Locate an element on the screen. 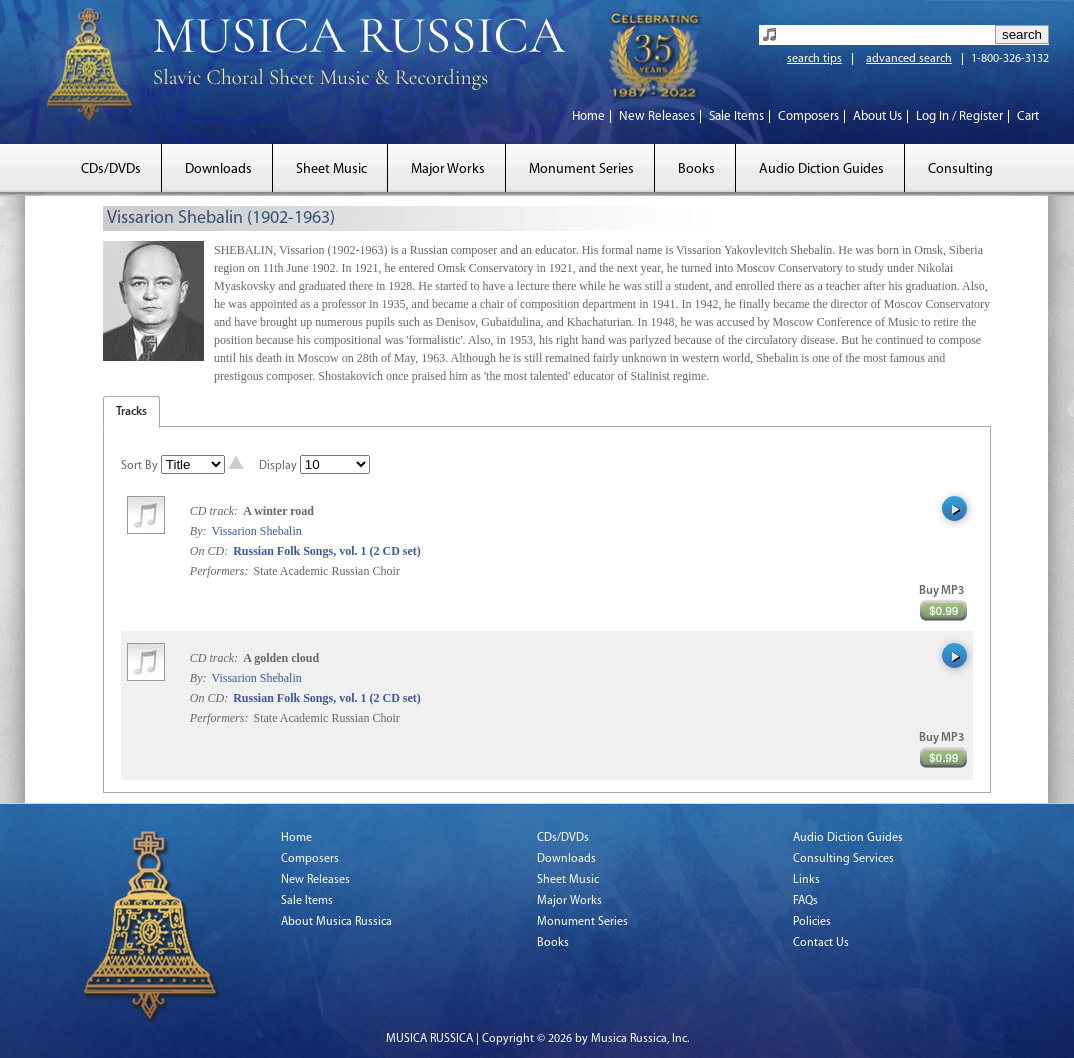  Cart is located at coordinates (1028, 116).